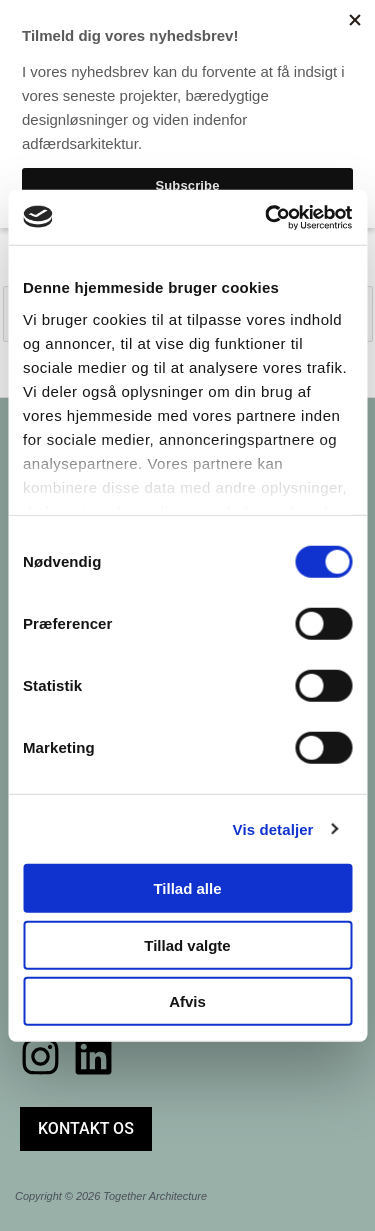 The height and width of the screenshot is (1231, 375). Describe the element at coordinates (40, 1056) in the screenshot. I see `[Instagram]` at that location.